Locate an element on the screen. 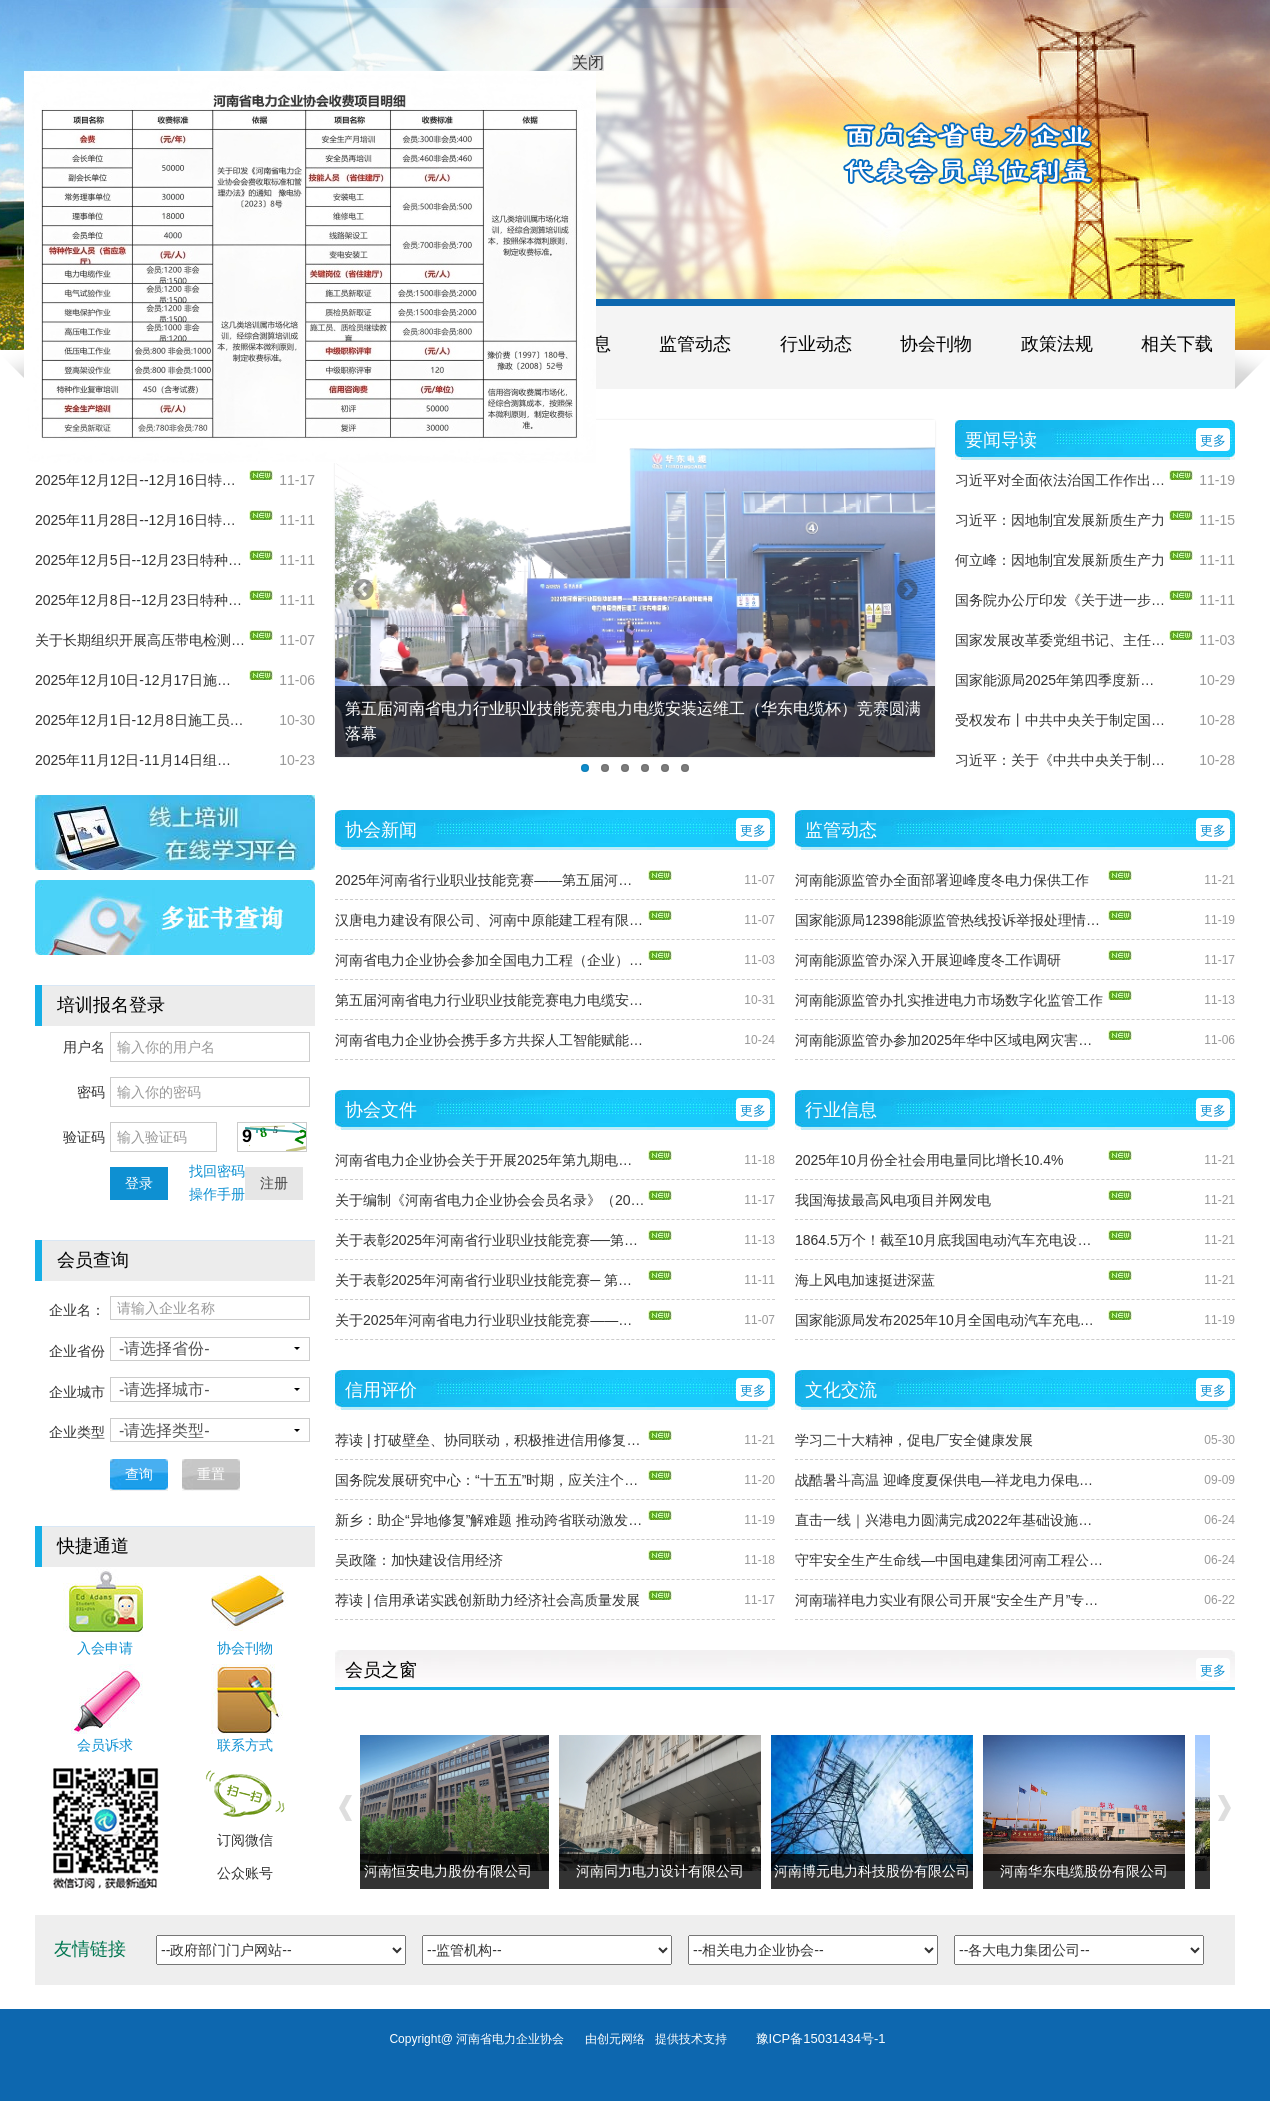 This screenshot has height=2101, width=1270. 新乡：助企“异地修复”解难题 推动跨省联动激发市场活力 is located at coordinates (490, 1520).